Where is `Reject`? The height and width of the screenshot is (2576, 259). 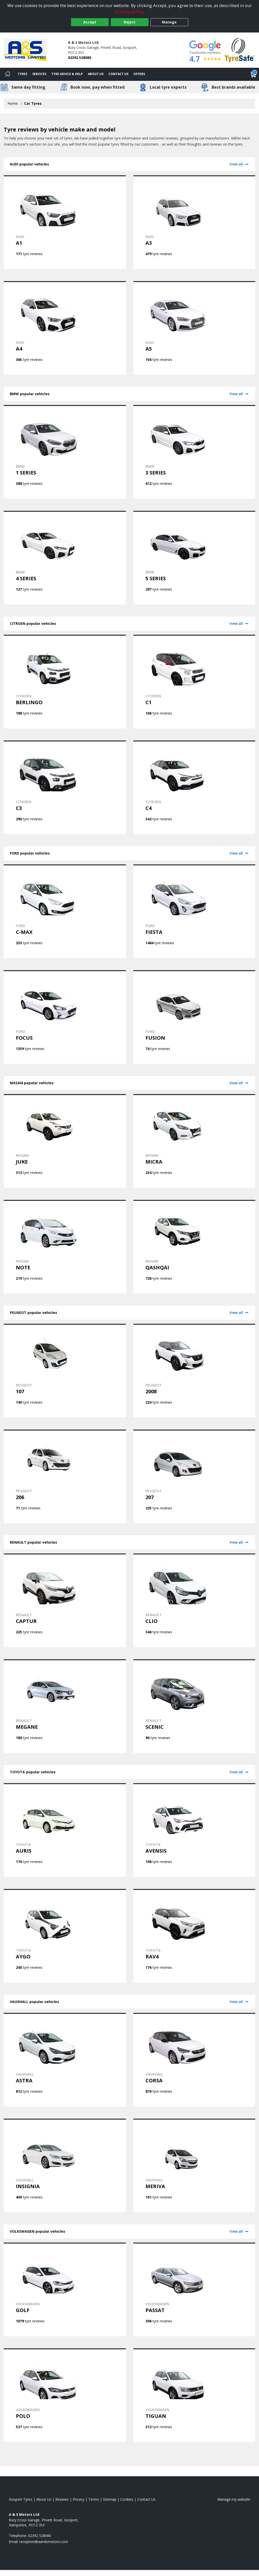 Reject is located at coordinates (129, 22).